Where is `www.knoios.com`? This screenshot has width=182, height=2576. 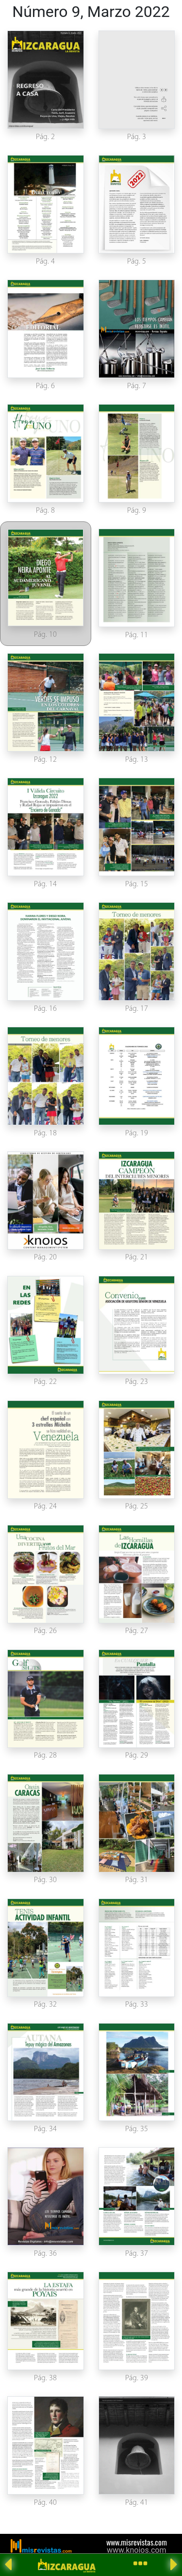
www.knoios.com is located at coordinates (136, 2550).